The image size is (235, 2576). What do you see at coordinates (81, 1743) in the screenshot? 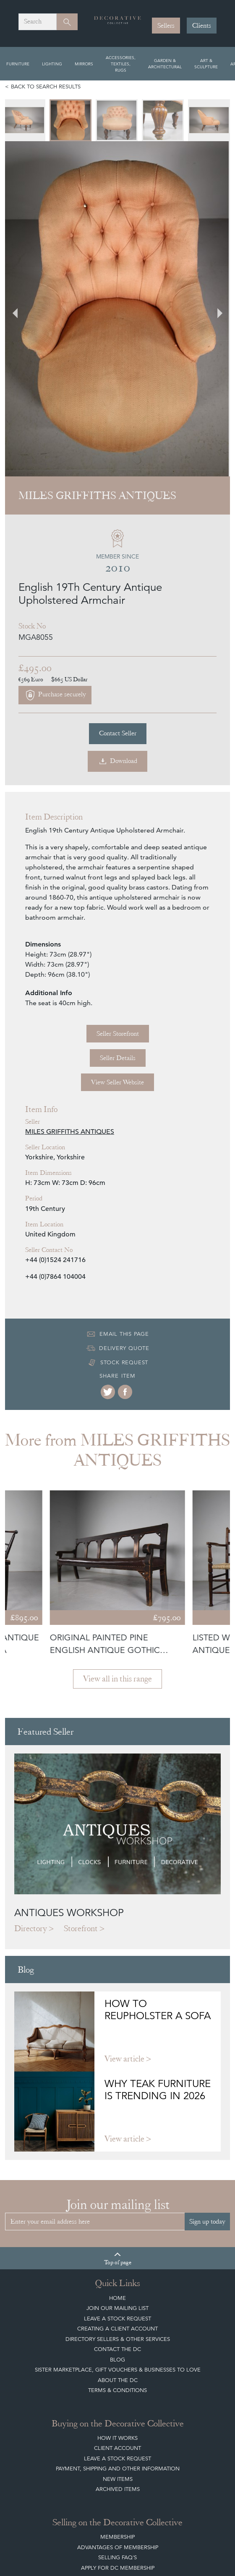
I see `Storefront` at bounding box center [81, 1743].